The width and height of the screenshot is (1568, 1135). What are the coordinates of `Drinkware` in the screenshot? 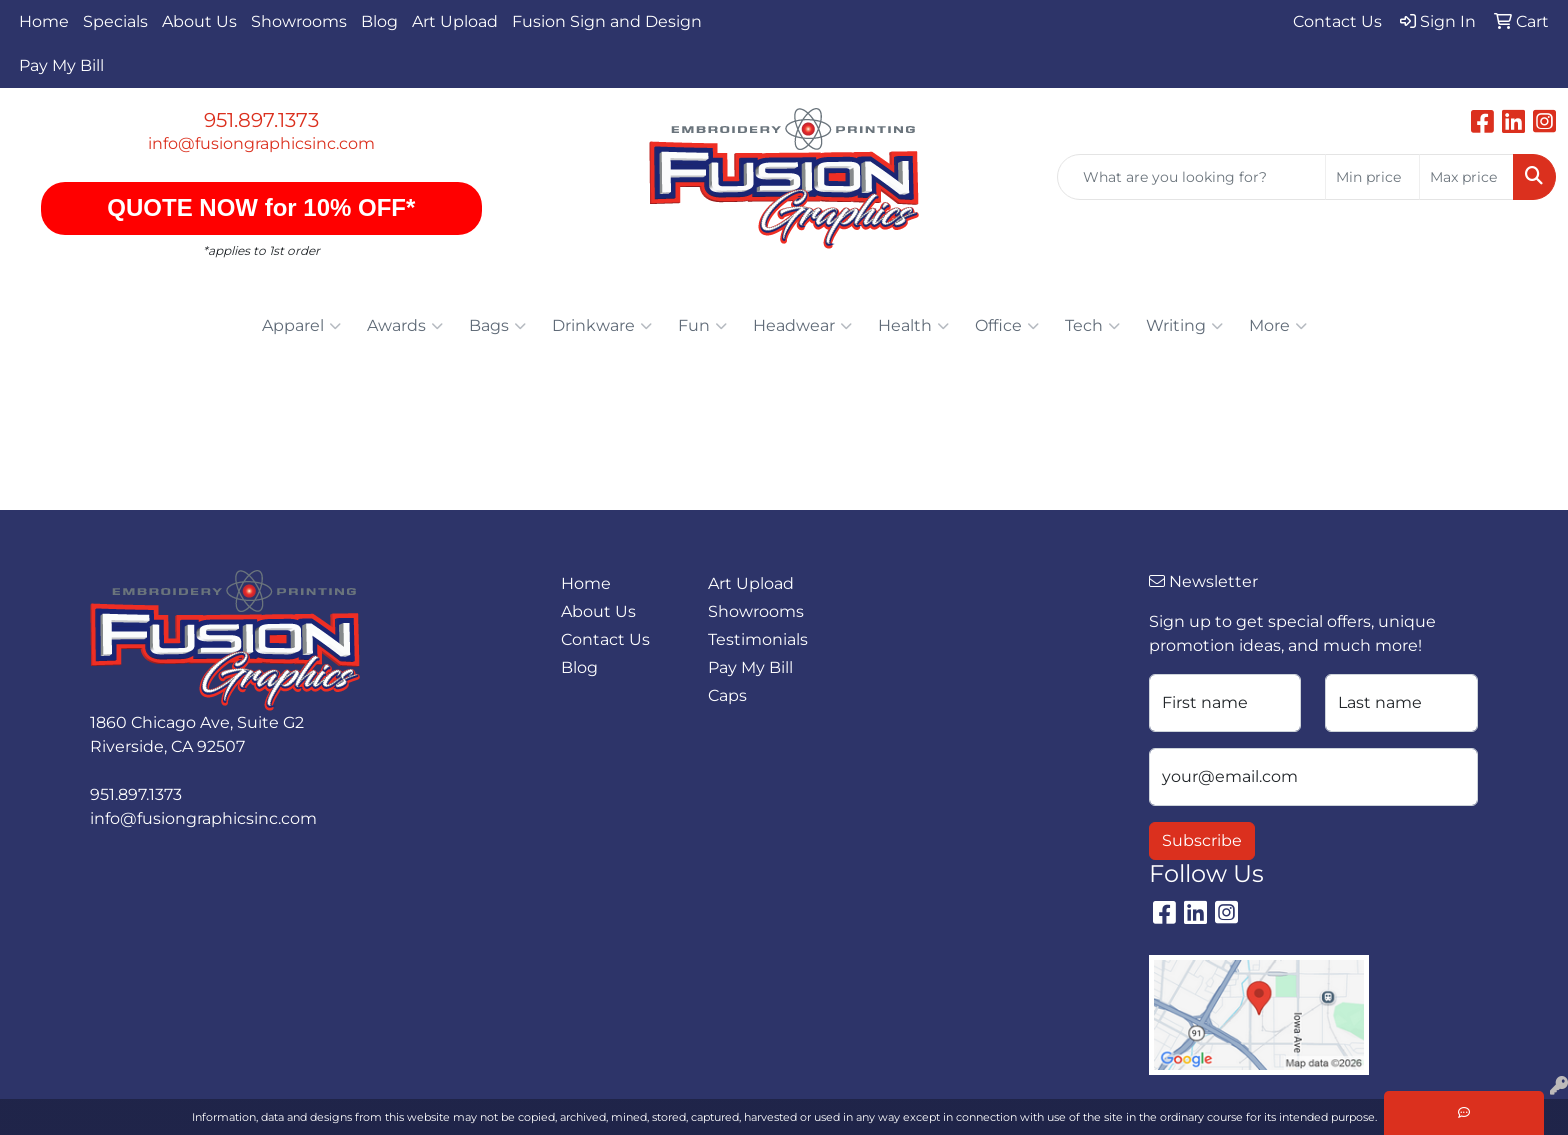 It's located at (602, 326).